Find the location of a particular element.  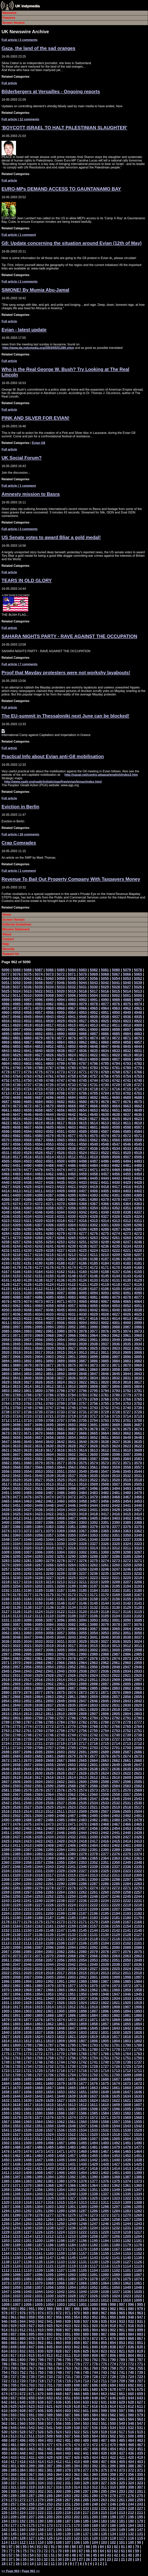

1653 is located at coordinates (61, 2092).